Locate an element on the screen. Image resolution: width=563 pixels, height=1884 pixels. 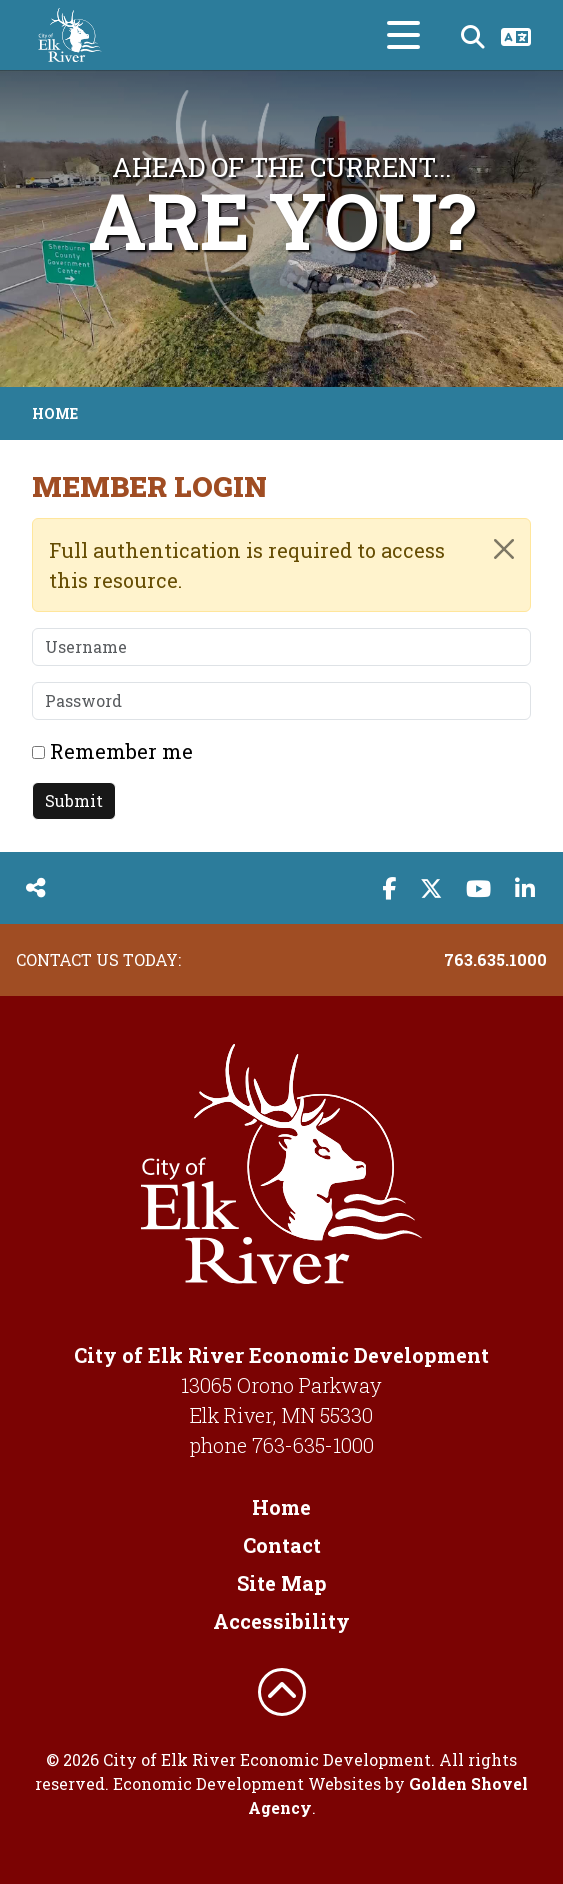
Accessibility is located at coordinates (281, 1621).